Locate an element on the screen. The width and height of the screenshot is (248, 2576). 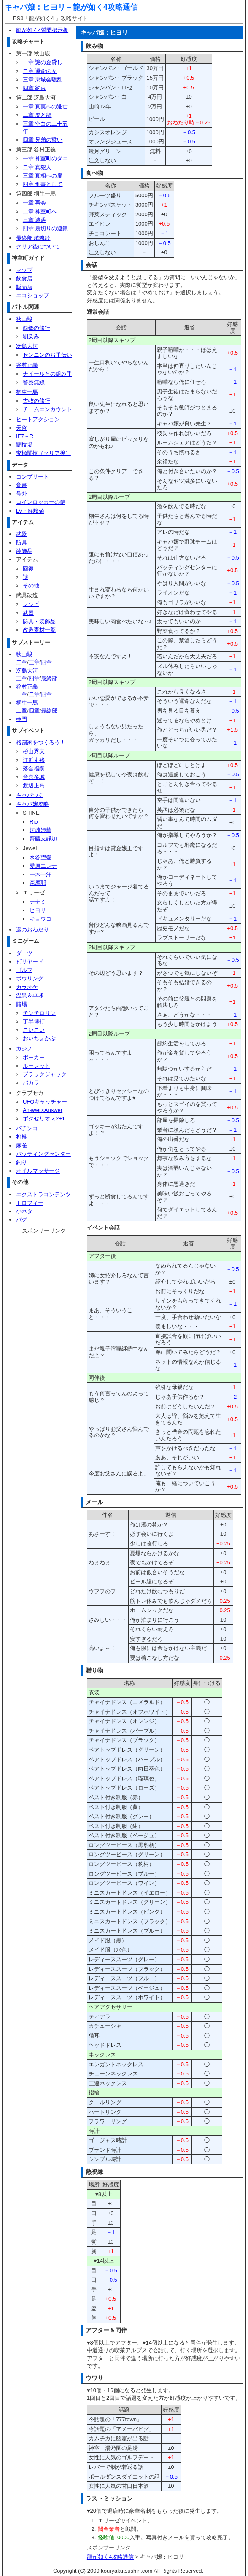
装飾品 is located at coordinates (24, 551).